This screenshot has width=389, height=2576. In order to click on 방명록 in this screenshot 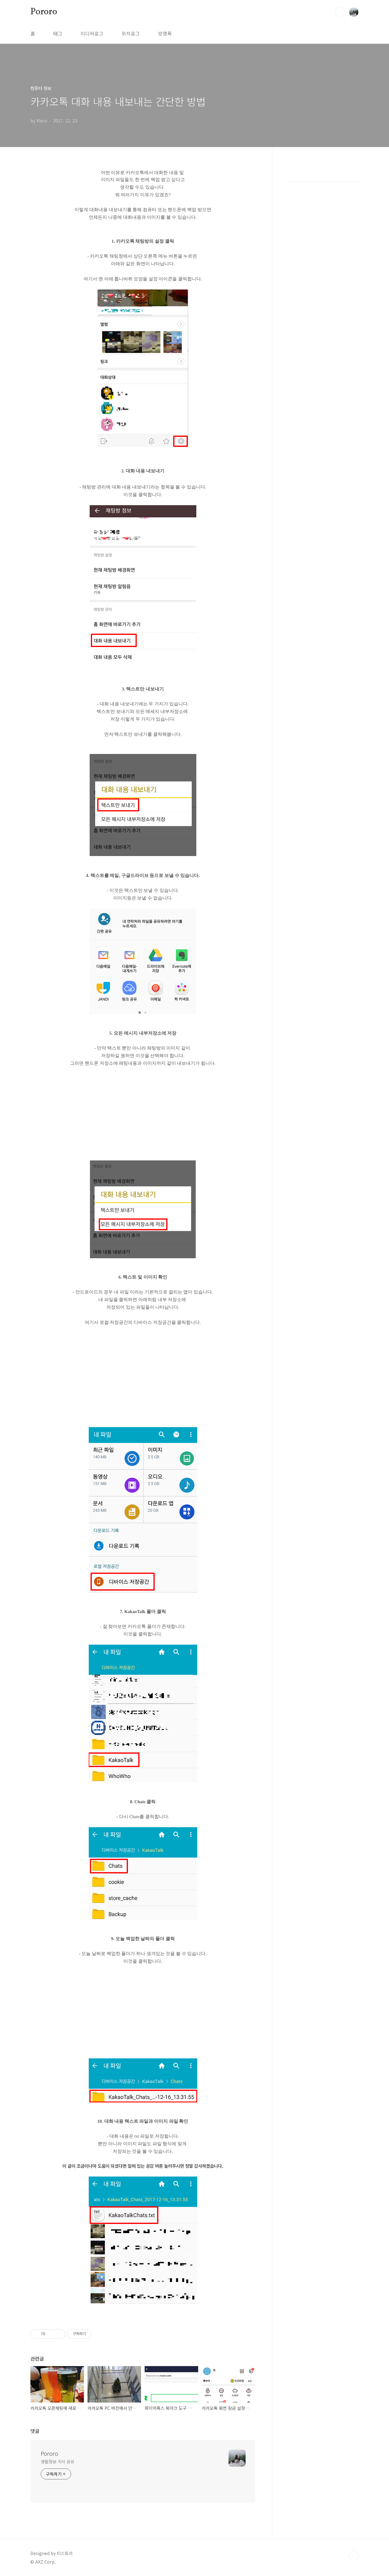, I will do `click(165, 33)`.